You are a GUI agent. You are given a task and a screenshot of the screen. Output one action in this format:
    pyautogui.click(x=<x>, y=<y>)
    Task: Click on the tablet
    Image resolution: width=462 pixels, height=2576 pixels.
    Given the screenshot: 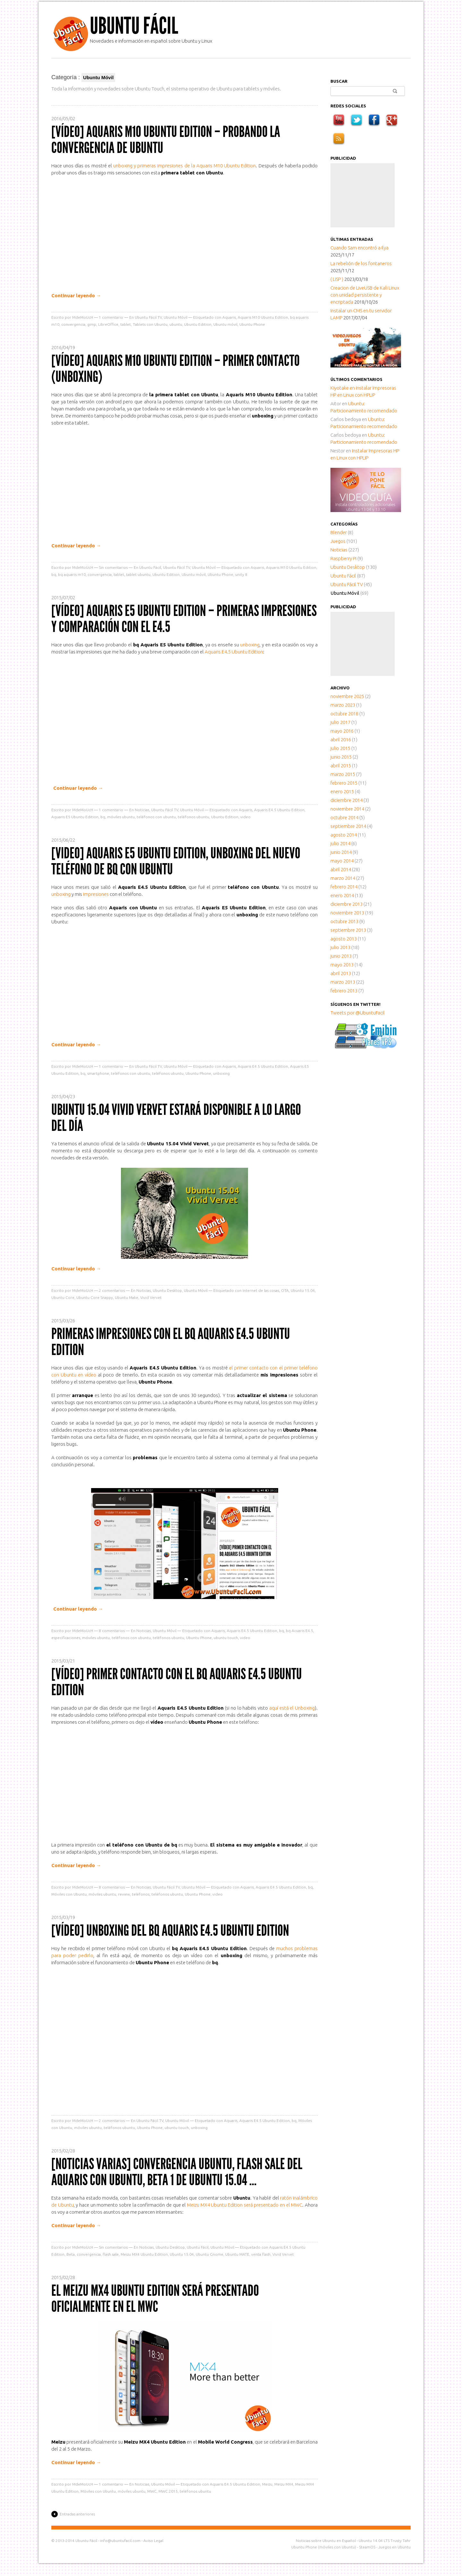 What is the action you would take?
    pyautogui.click(x=125, y=324)
    